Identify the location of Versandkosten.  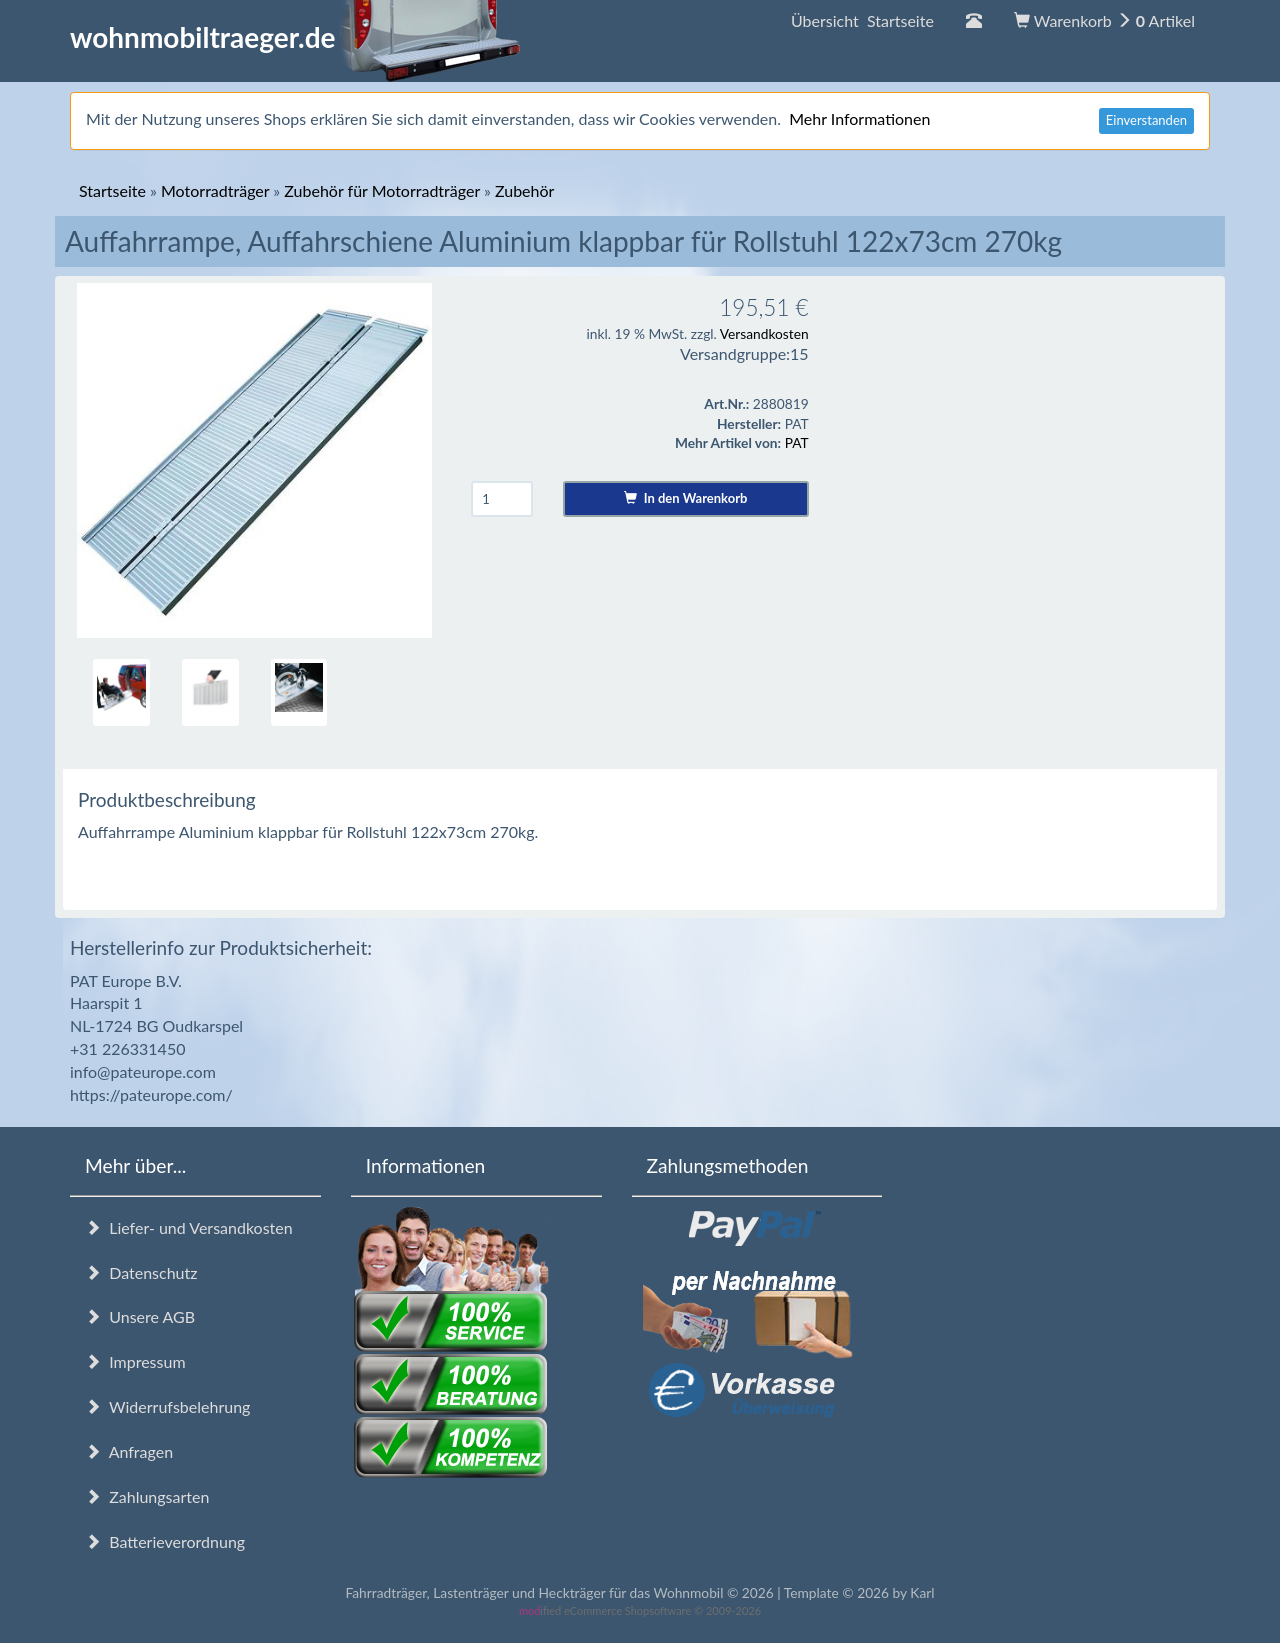
(764, 333).